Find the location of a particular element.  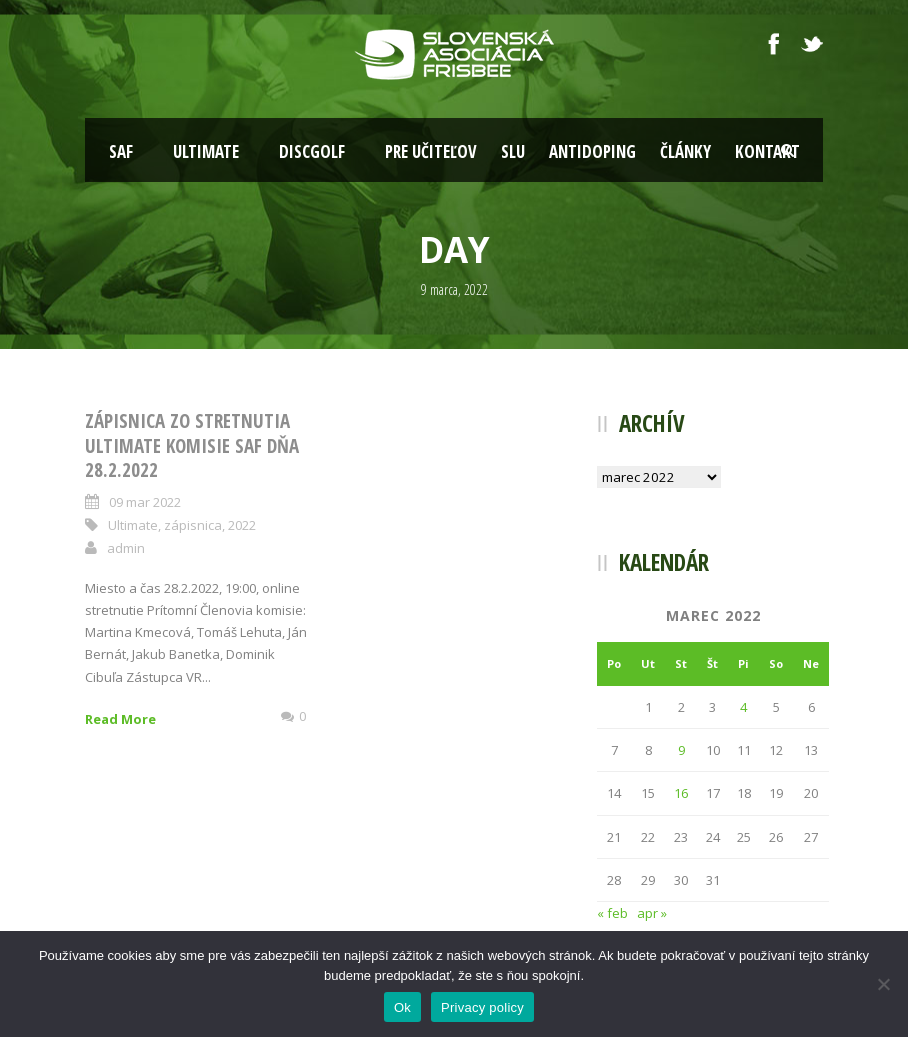

admin is located at coordinates (126, 548).